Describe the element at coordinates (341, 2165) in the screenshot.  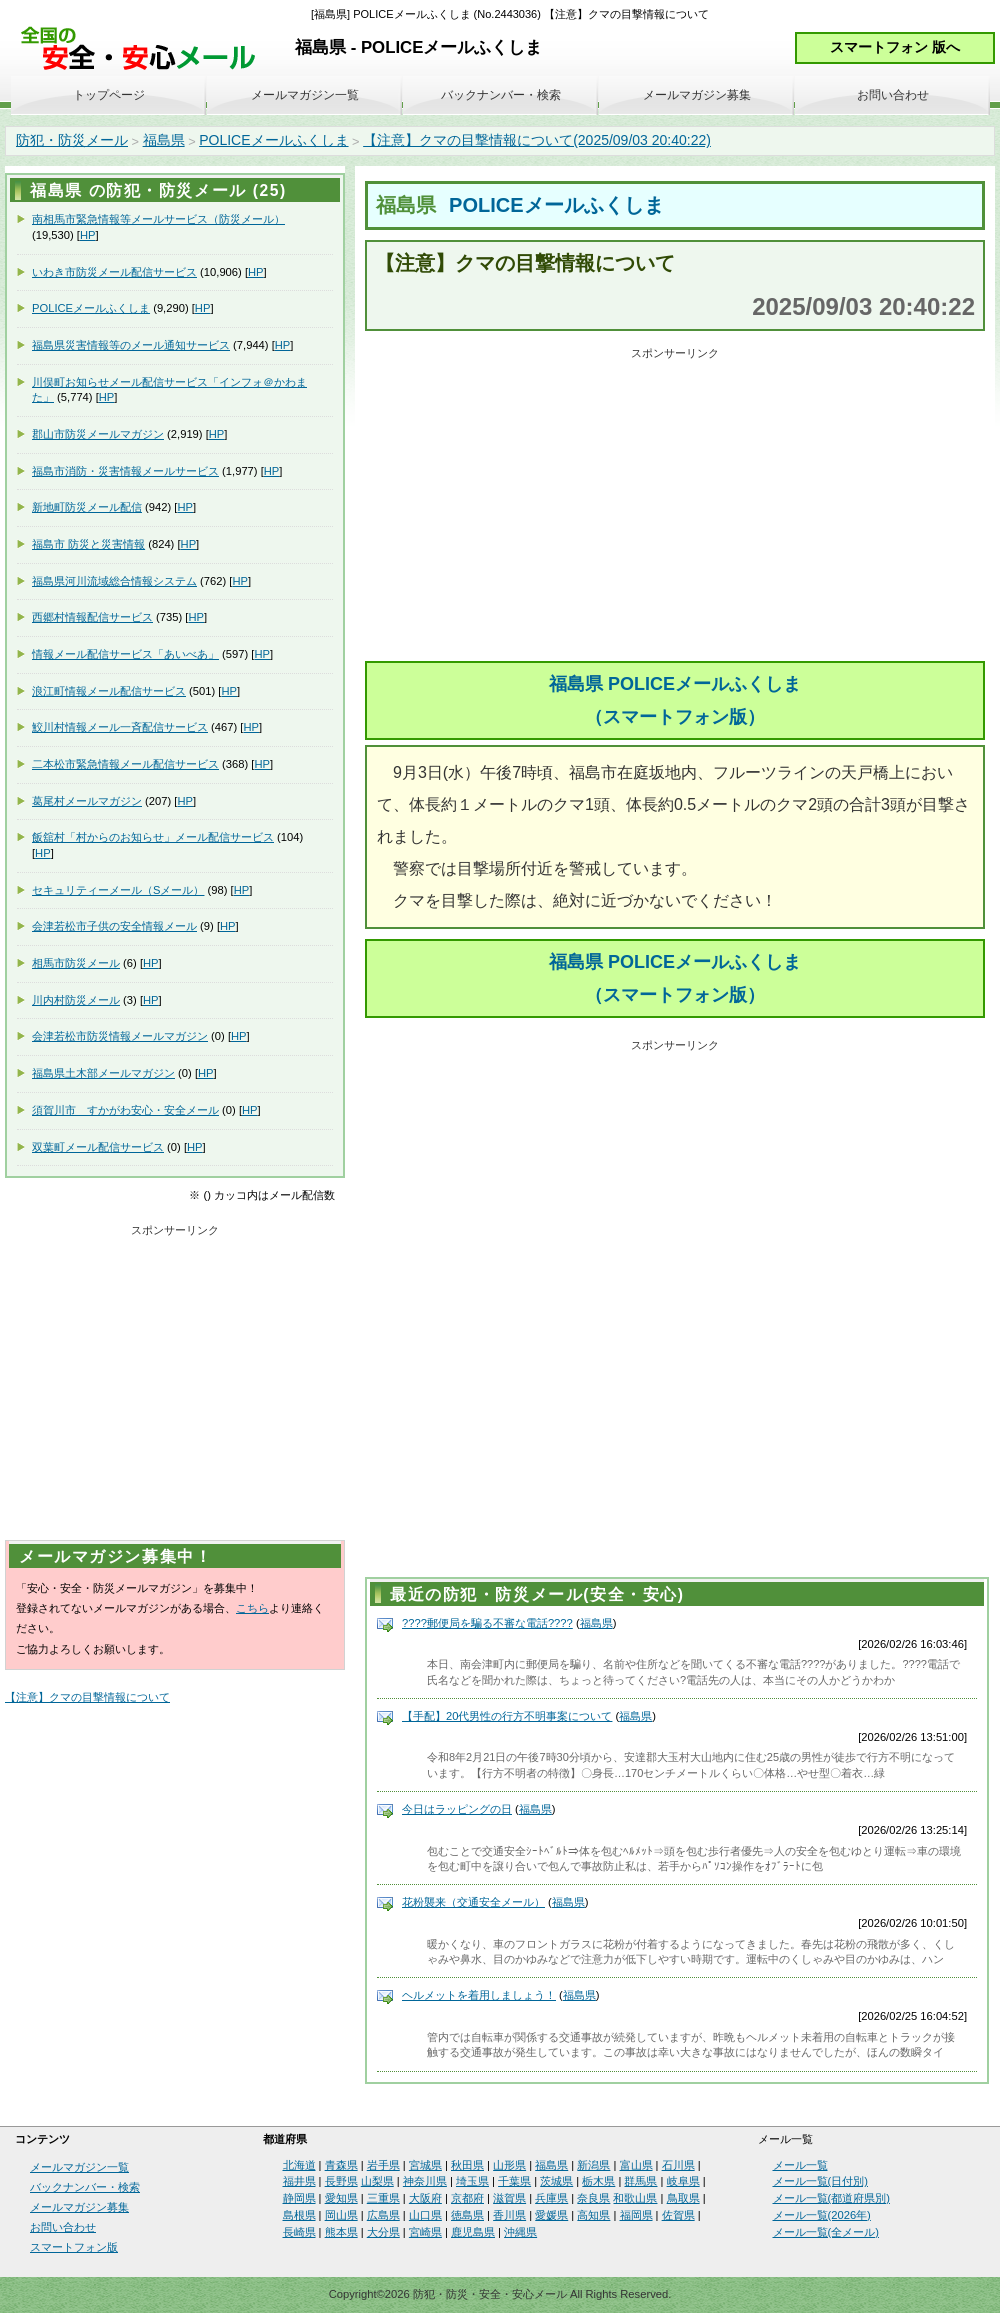
I see `青森県` at that location.